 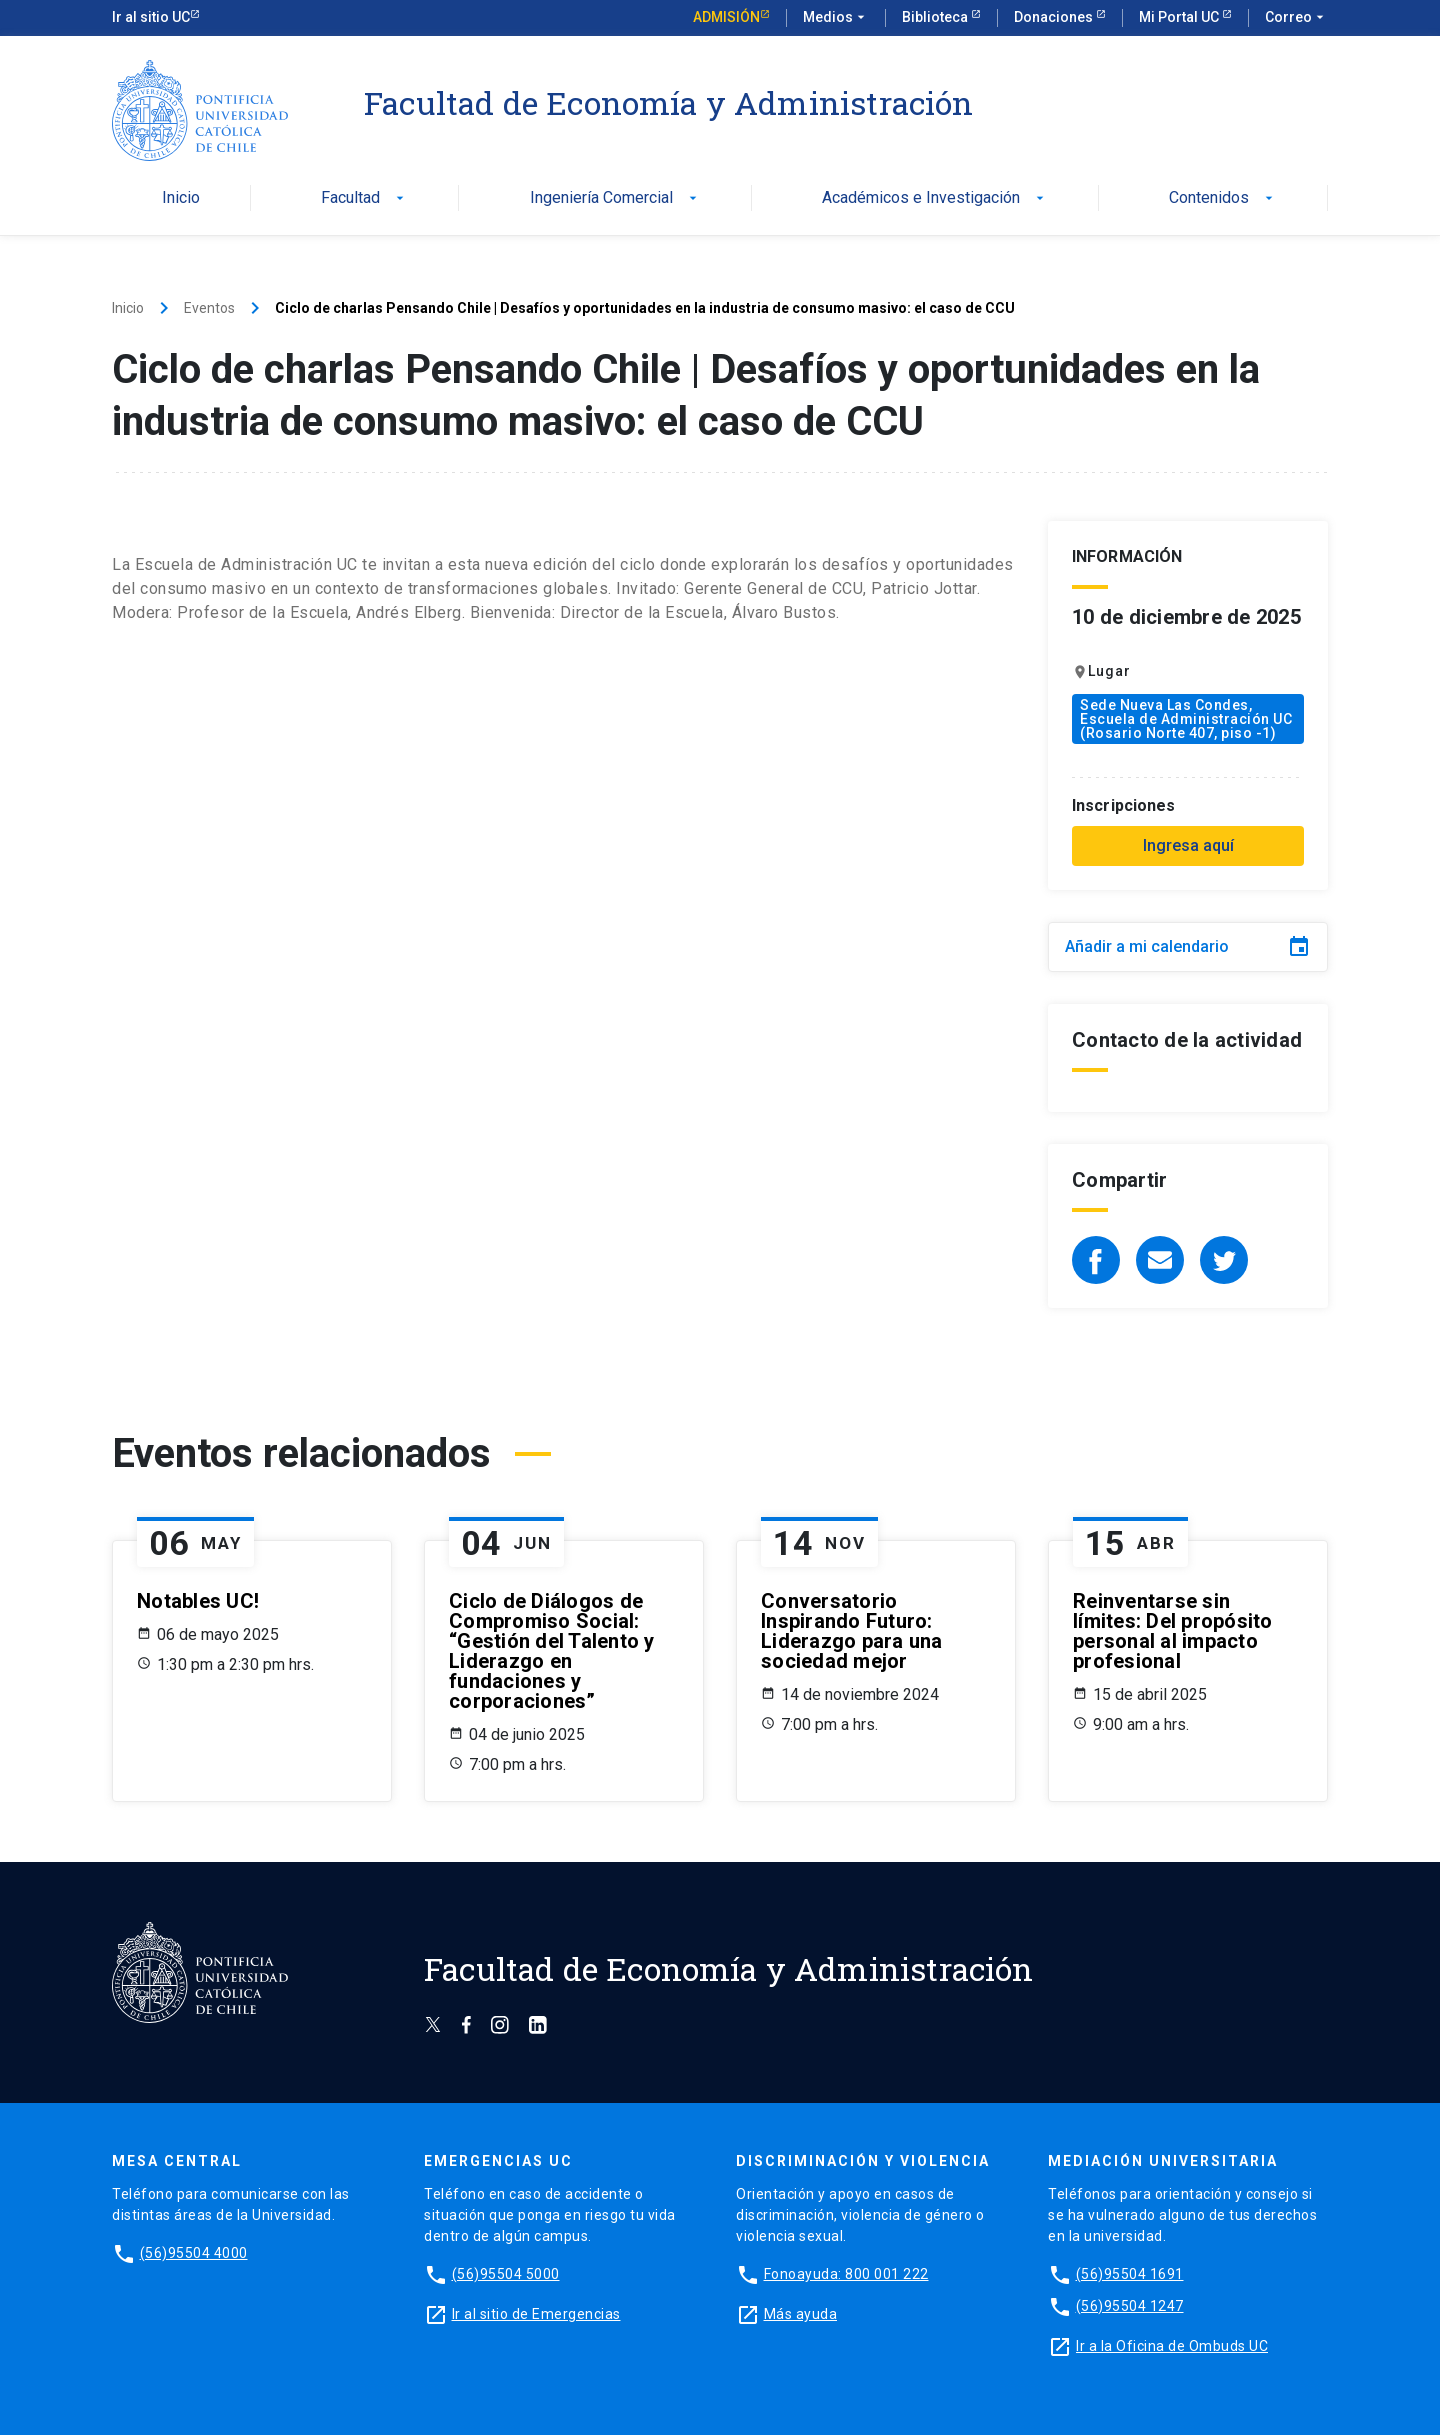 What do you see at coordinates (364, 198) in the screenshot?
I see `Facultad` at bounding box center [364, 198].